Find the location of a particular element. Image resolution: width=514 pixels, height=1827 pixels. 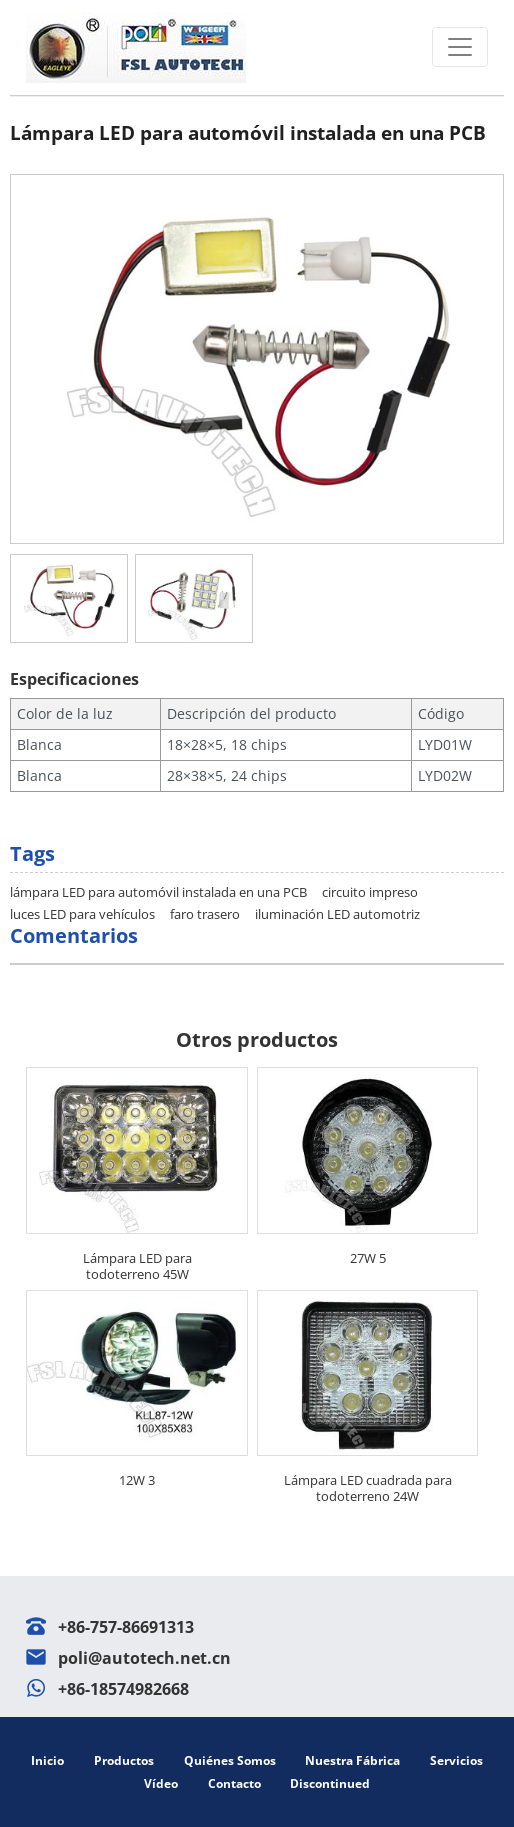

27W 5 is located at coordinates (368, 1258).